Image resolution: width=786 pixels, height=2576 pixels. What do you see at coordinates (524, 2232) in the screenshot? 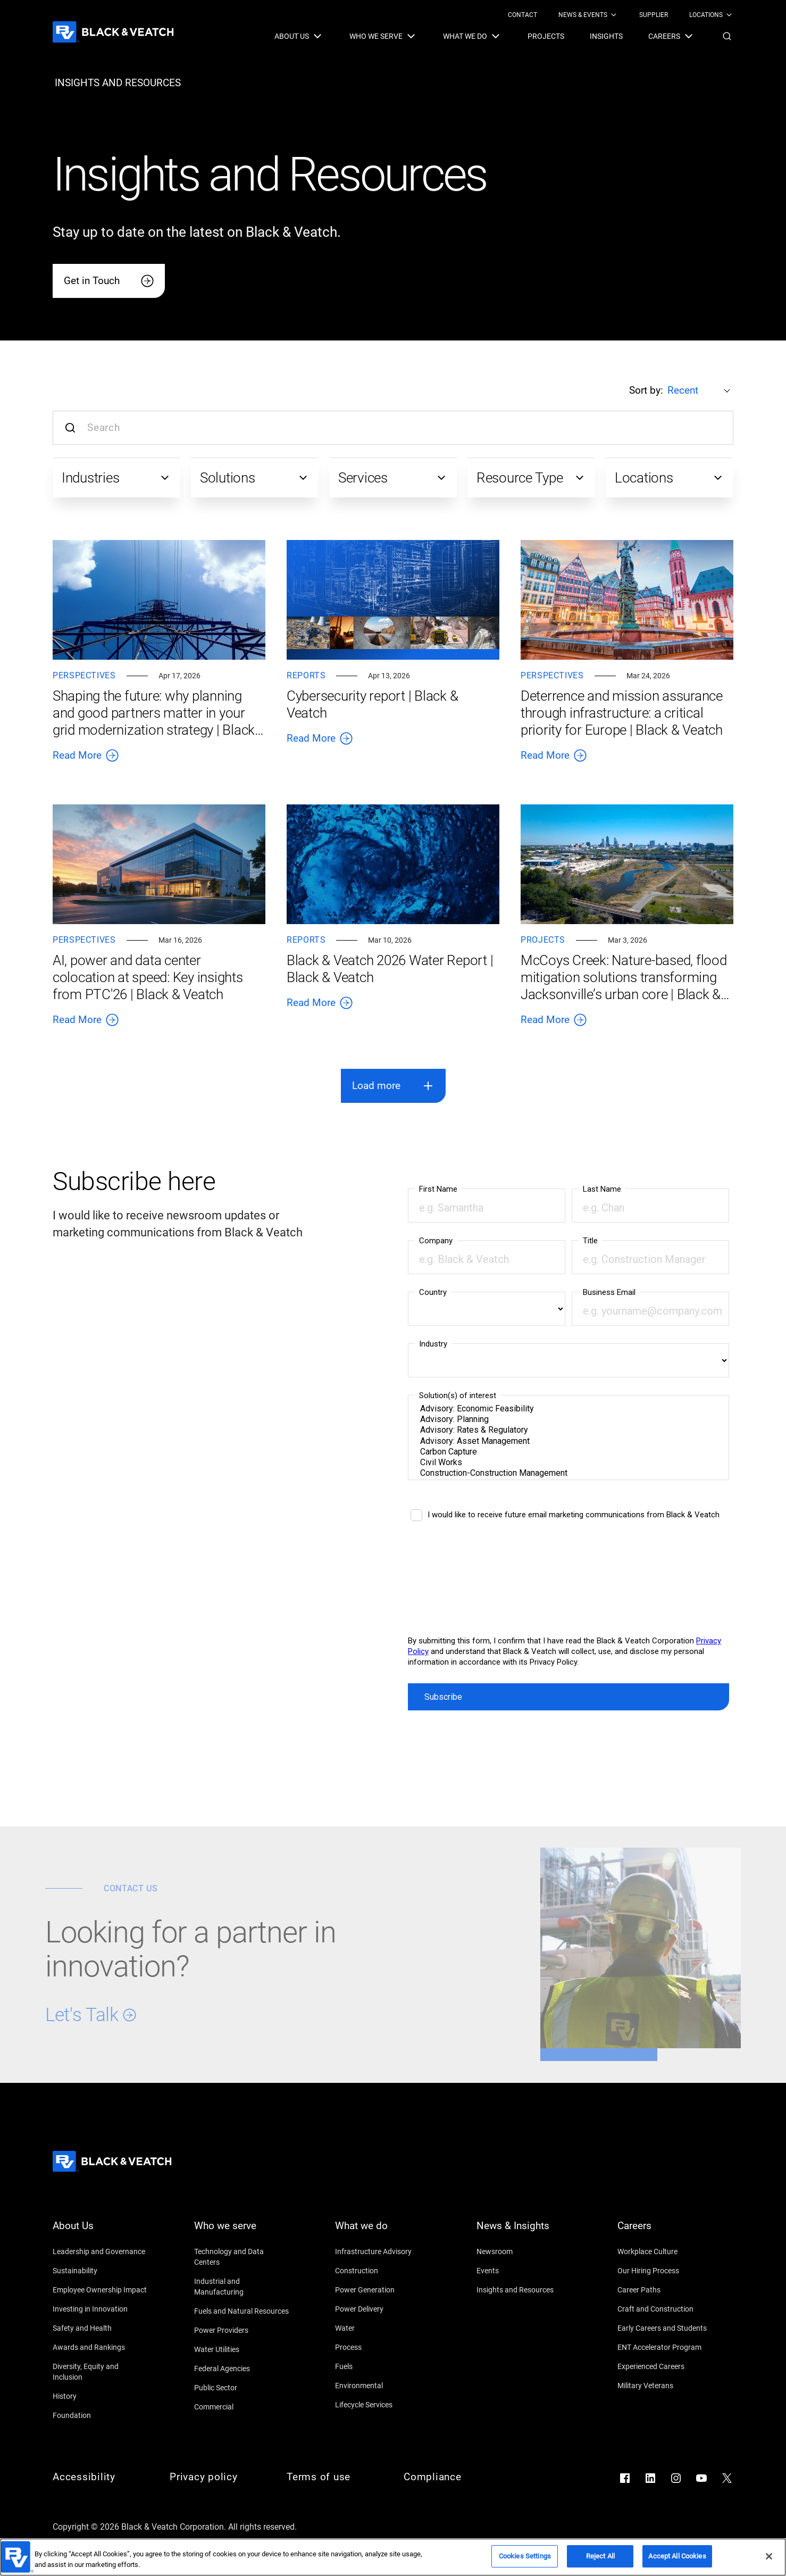
I see `[News & Insights]` at bounding box center [524, 2232].